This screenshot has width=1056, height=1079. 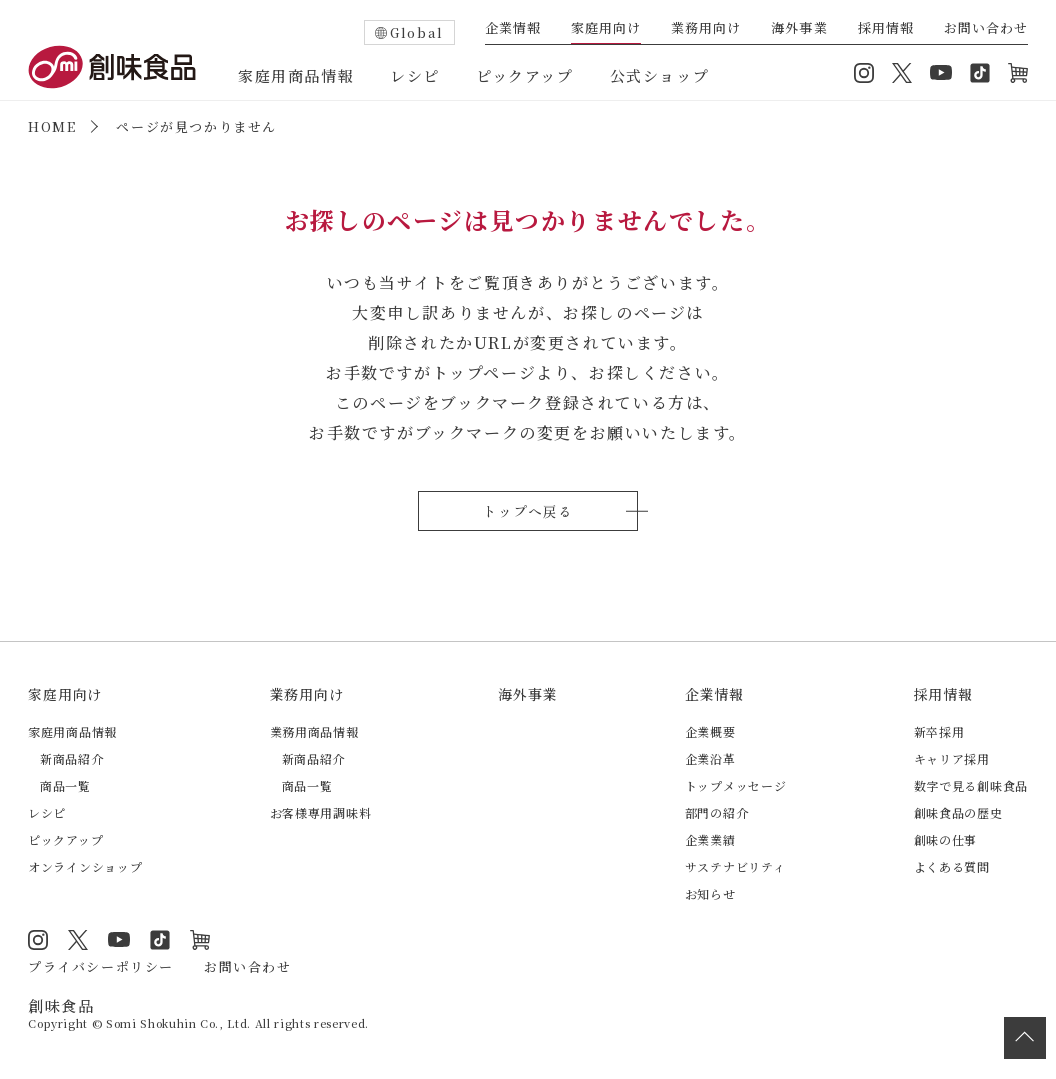 I want to click on TikTok, so click(x=980, y=73).